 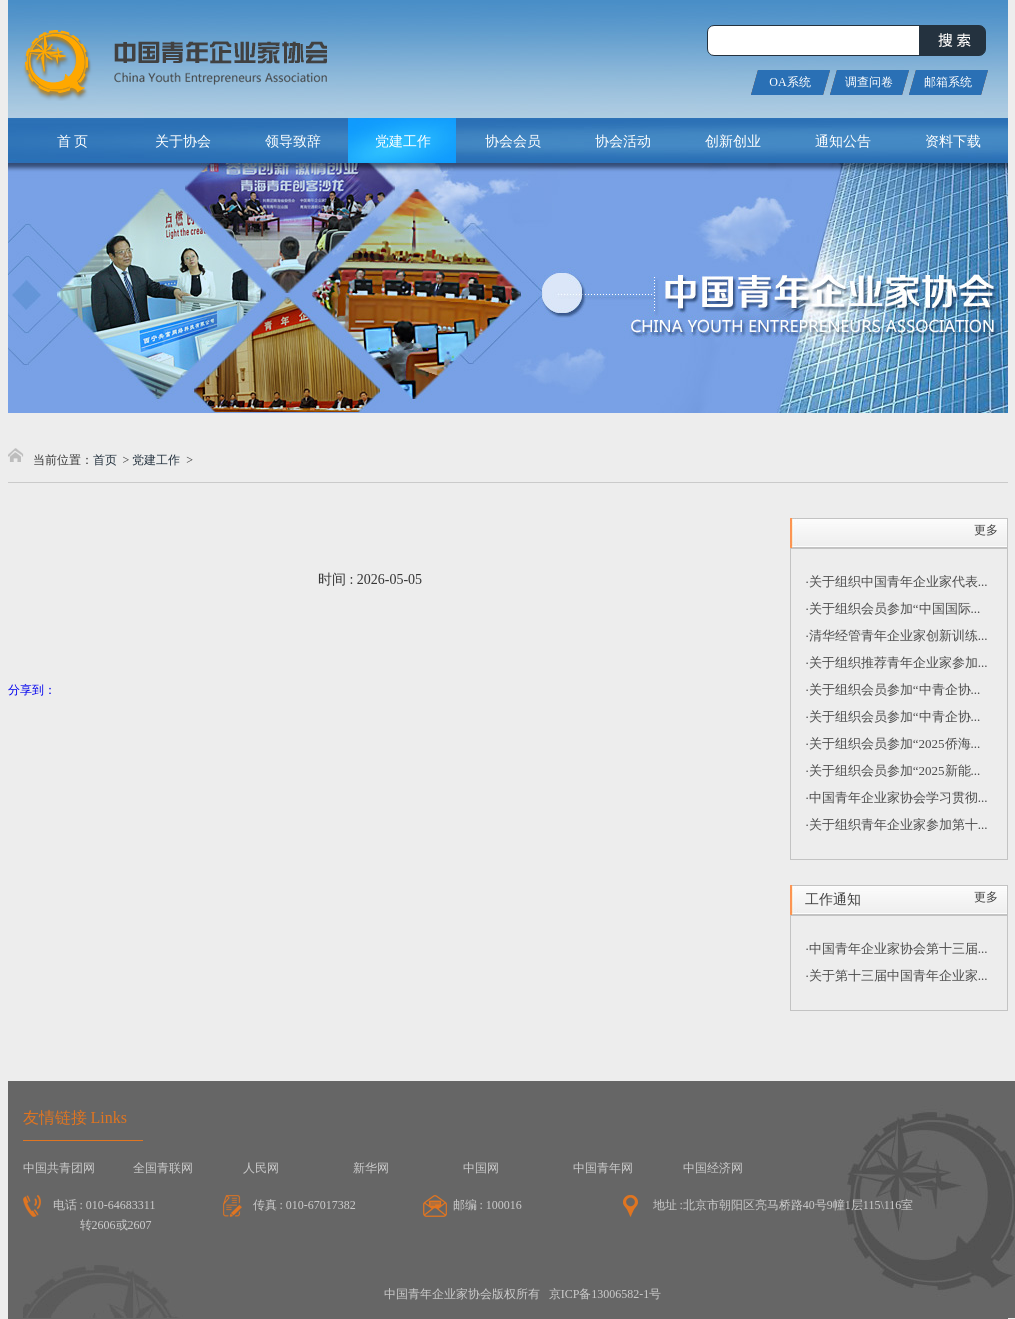 What do you see at coordinates (897, 824) in the screenshot?
I see `·关于组织青年企业家参加第十...` at bounding box center [897, 824].